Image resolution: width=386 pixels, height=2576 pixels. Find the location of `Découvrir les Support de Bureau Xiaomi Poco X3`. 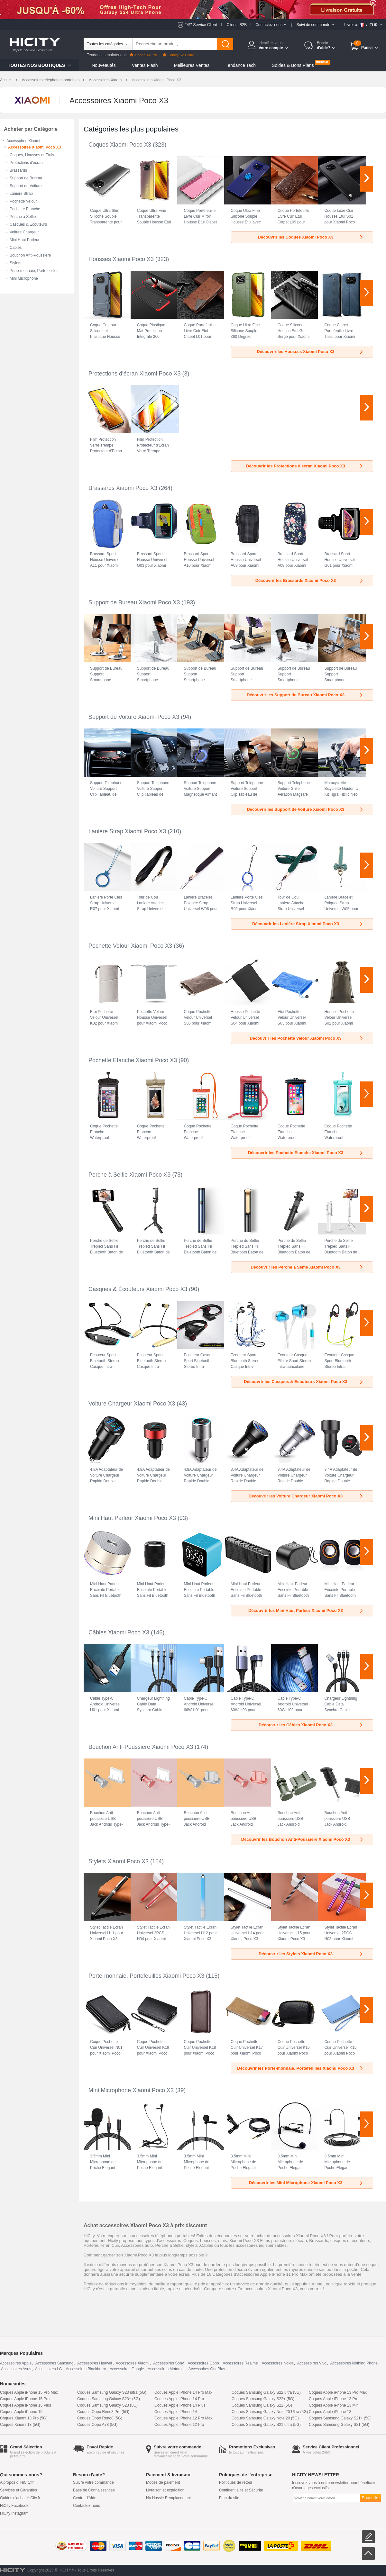

Découvrir les Support de Bureau Xiaomi Poco X3 is located at coordinates (305, 694).